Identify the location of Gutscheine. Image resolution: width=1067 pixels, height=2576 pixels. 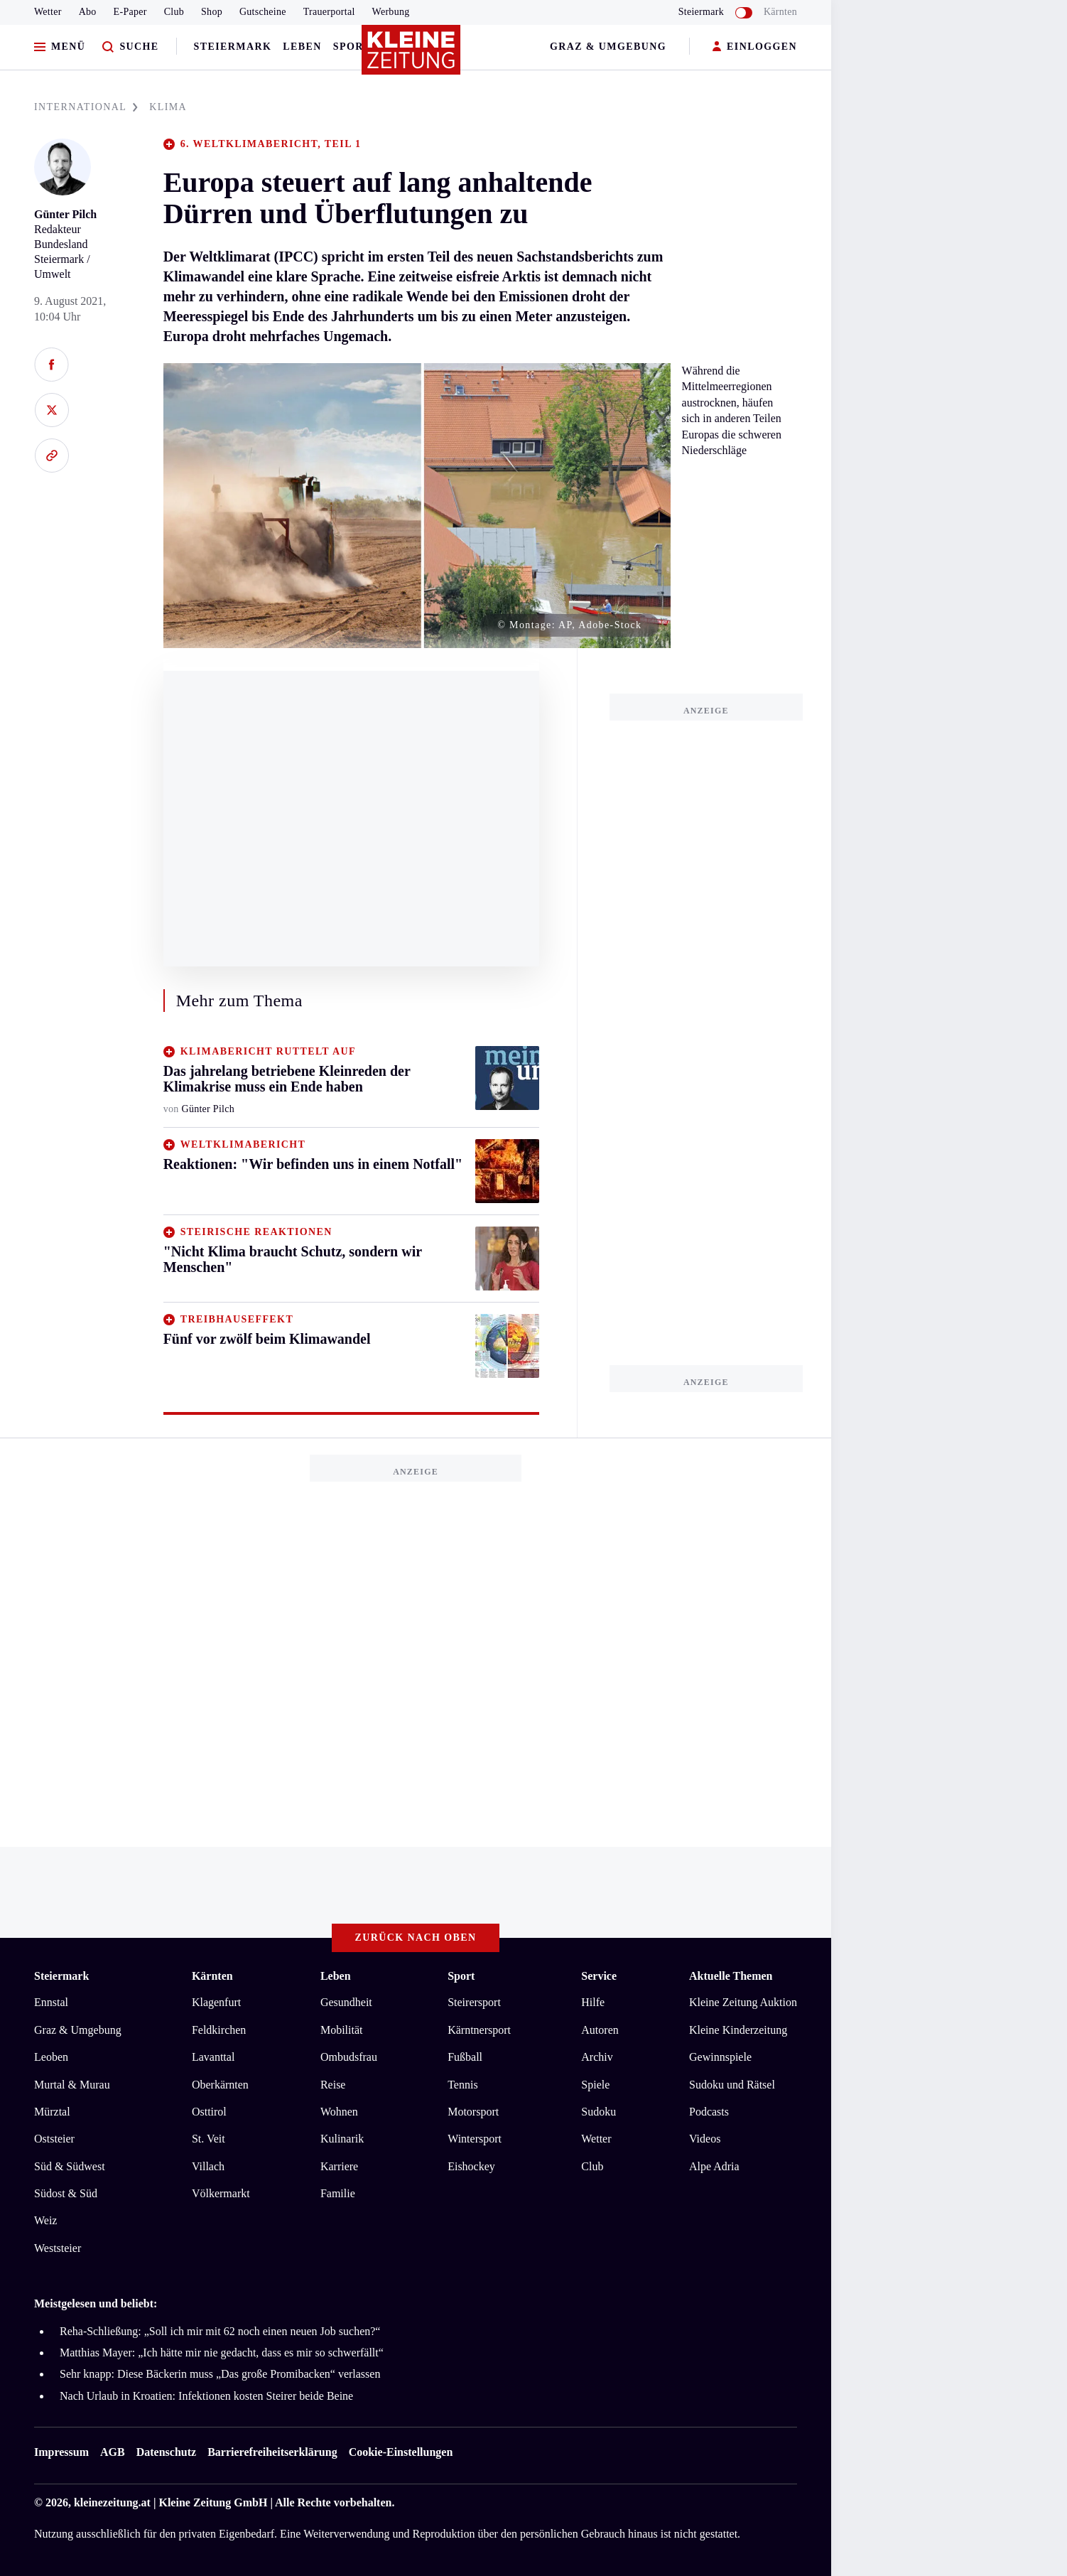
(262, 11).